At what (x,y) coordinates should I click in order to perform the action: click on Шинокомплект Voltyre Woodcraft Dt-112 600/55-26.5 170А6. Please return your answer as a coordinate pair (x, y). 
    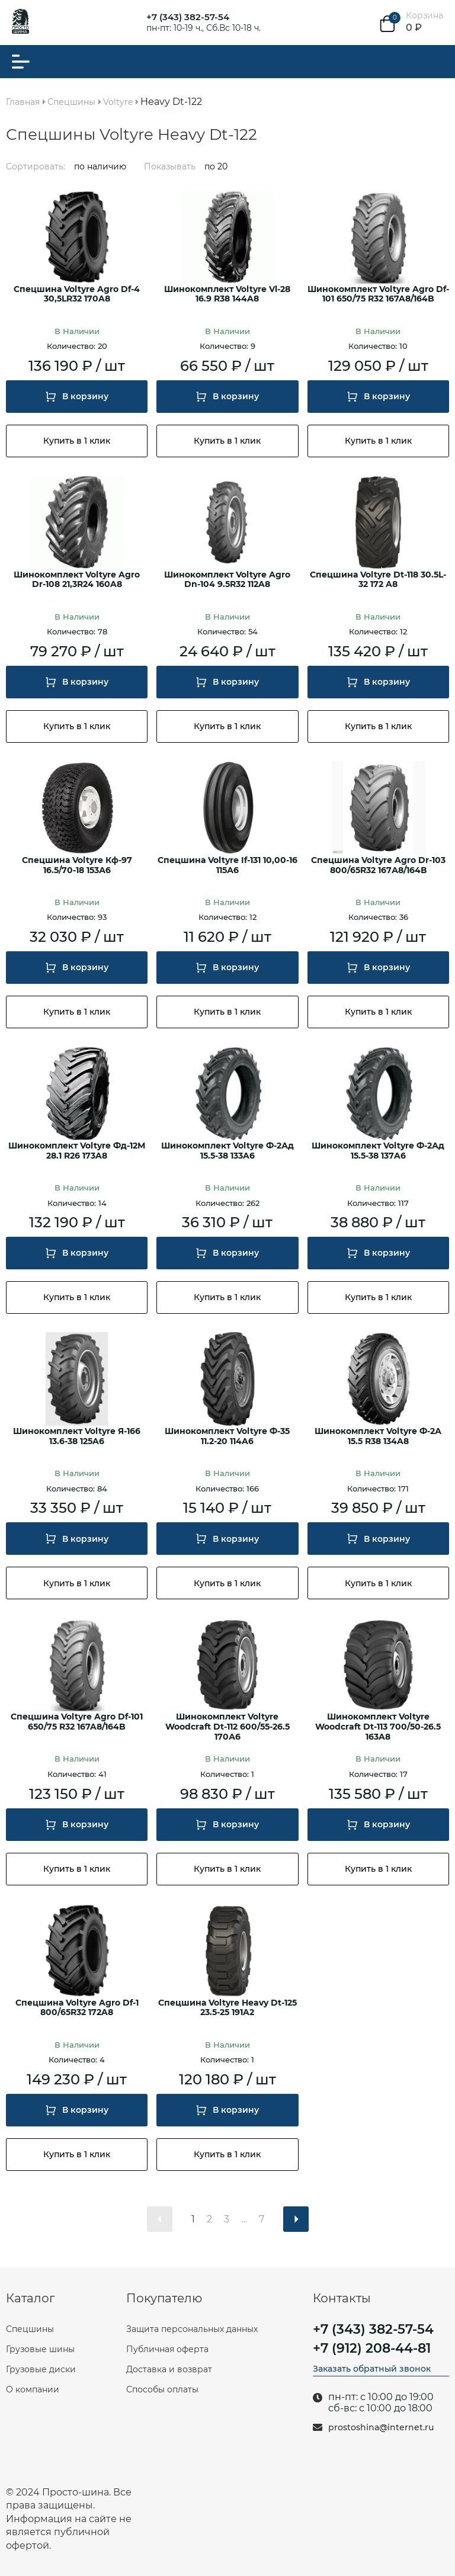
    Looking at the image, I should click on (227, 1727).